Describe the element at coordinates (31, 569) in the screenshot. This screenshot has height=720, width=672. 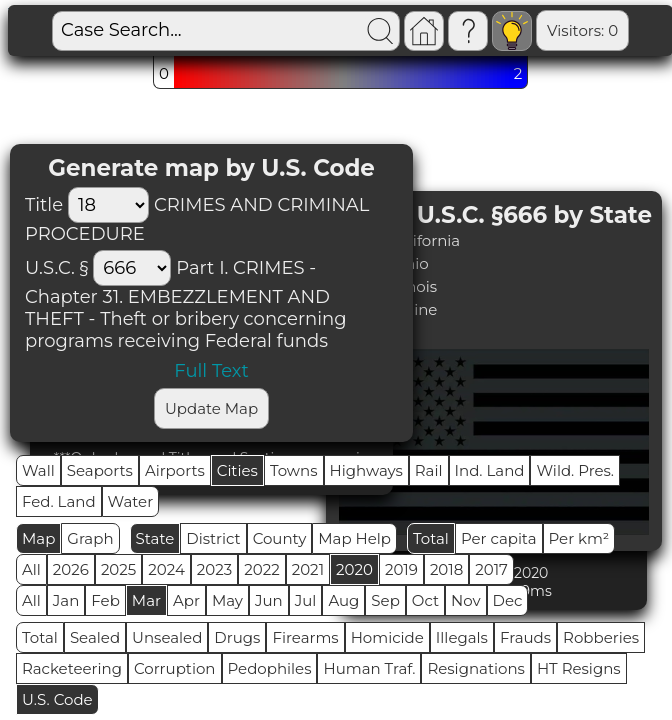
I see `All` at that location.